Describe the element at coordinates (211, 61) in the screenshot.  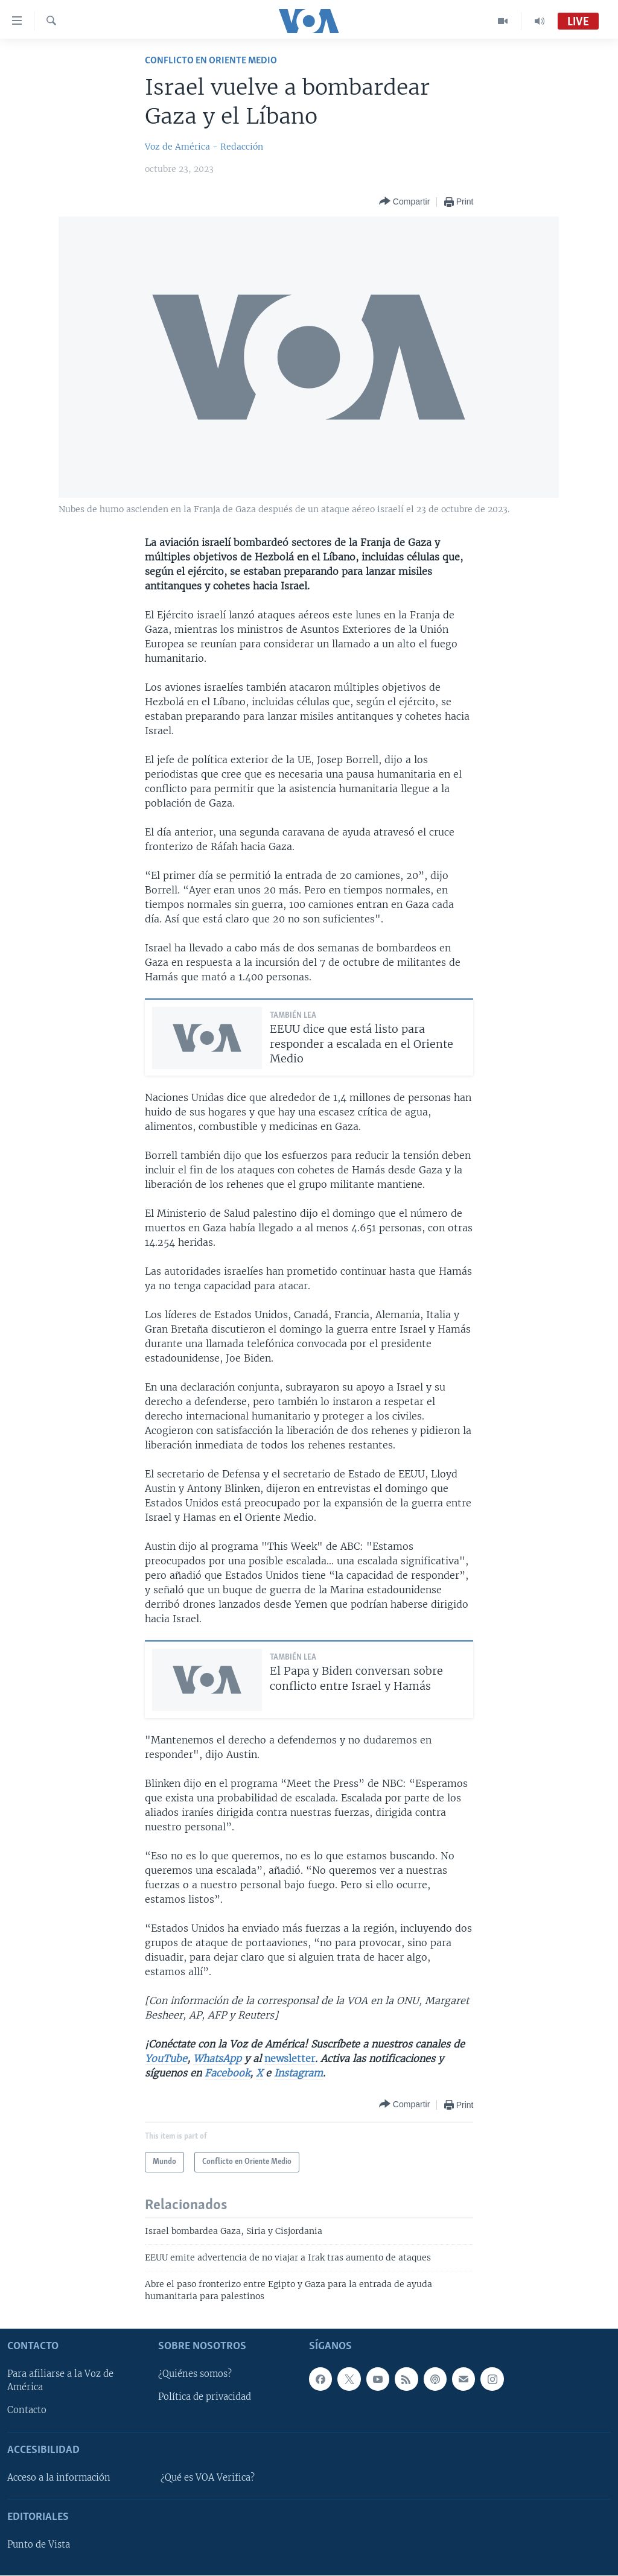
I see `Conflicto en Oriente Medio` at that location.